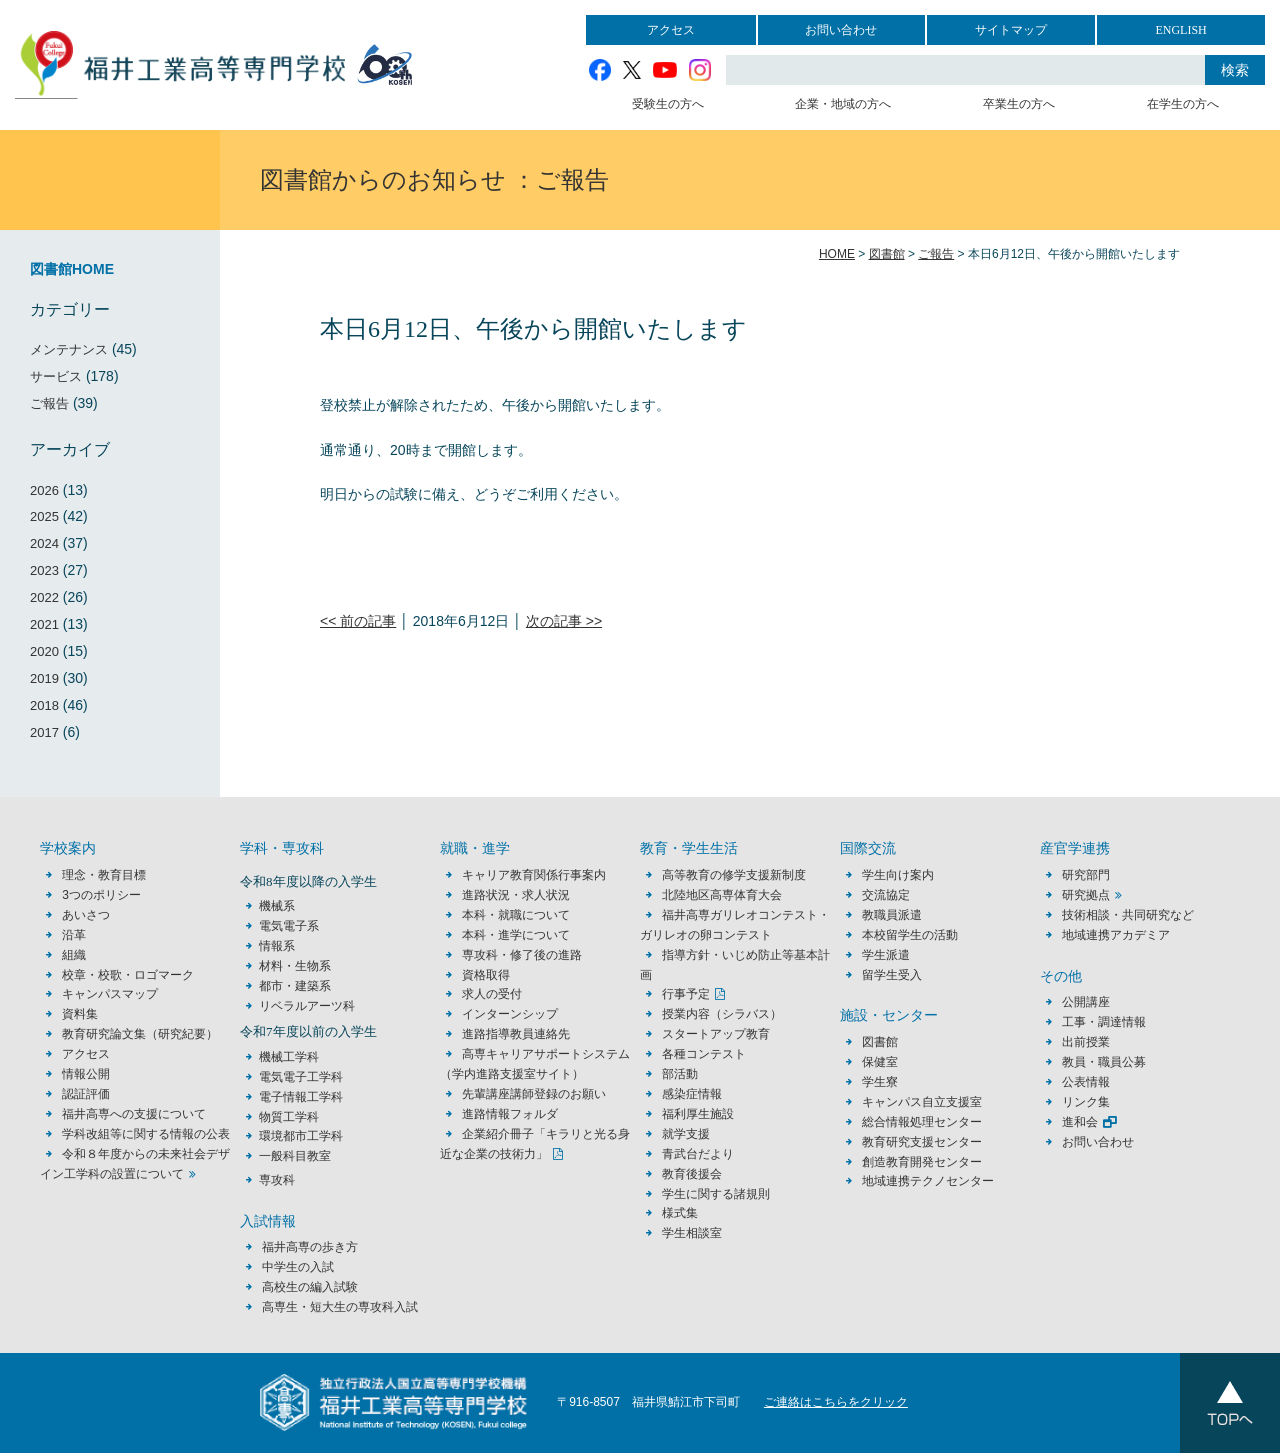  Describe the element at coordinates (716, 1194) in the screenshot. I see `学生に関する諸規則` at that location.